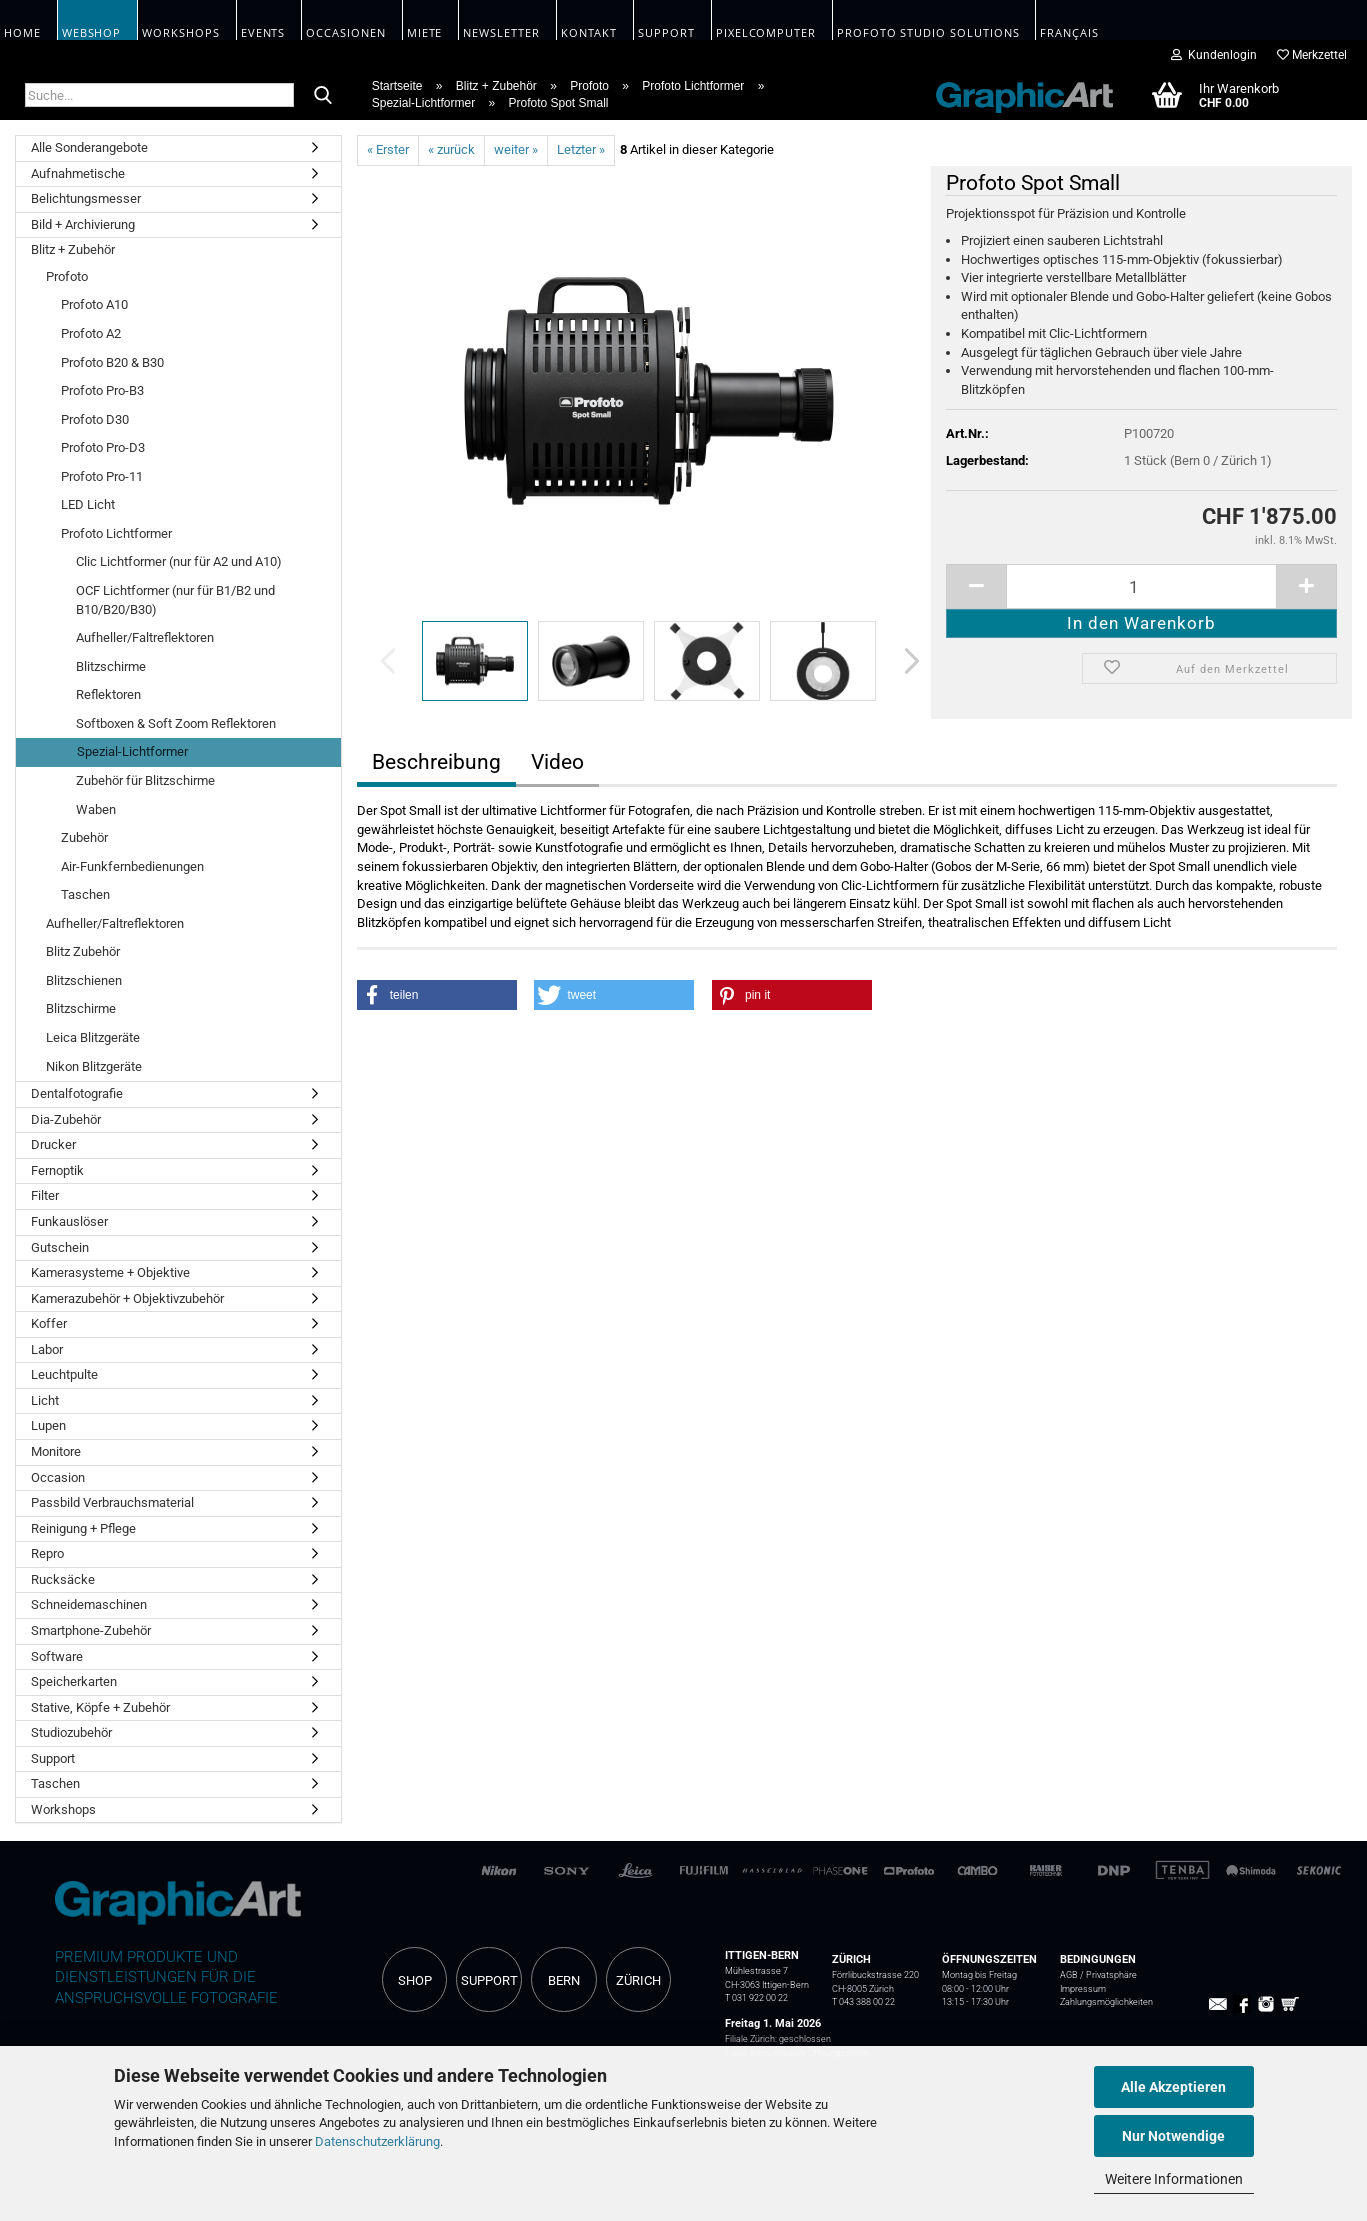  Describe the element at coordinates (388, 149) in the screenshot. I see `« Erster` at that location.